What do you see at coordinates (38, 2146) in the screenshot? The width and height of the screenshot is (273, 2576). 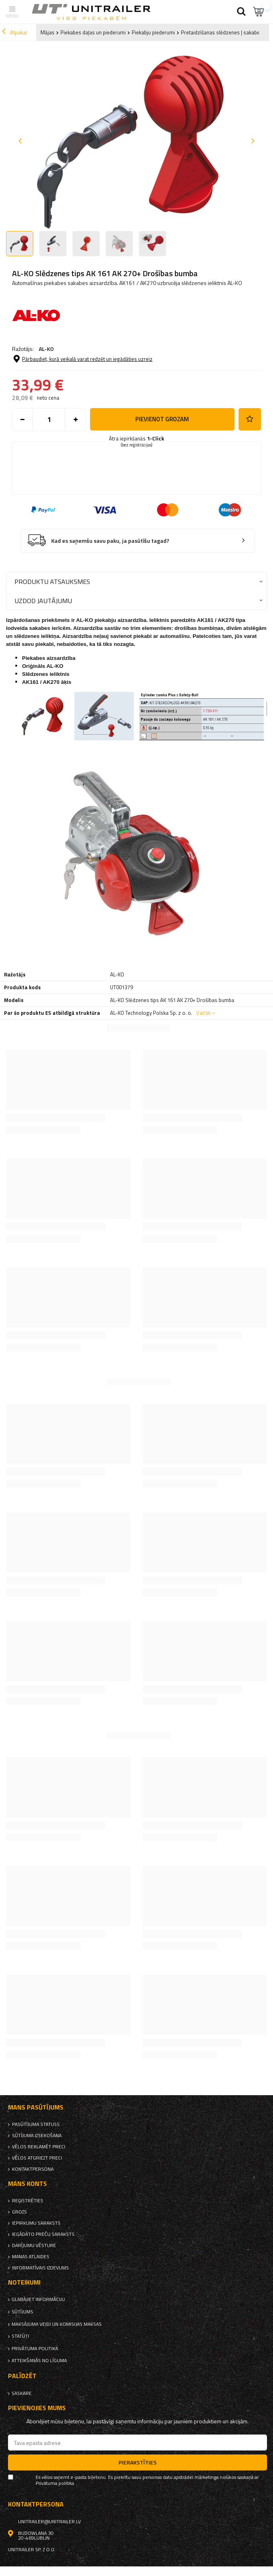 I see `Vēlos reklamēt preci` at bounding box center [38, 2146].